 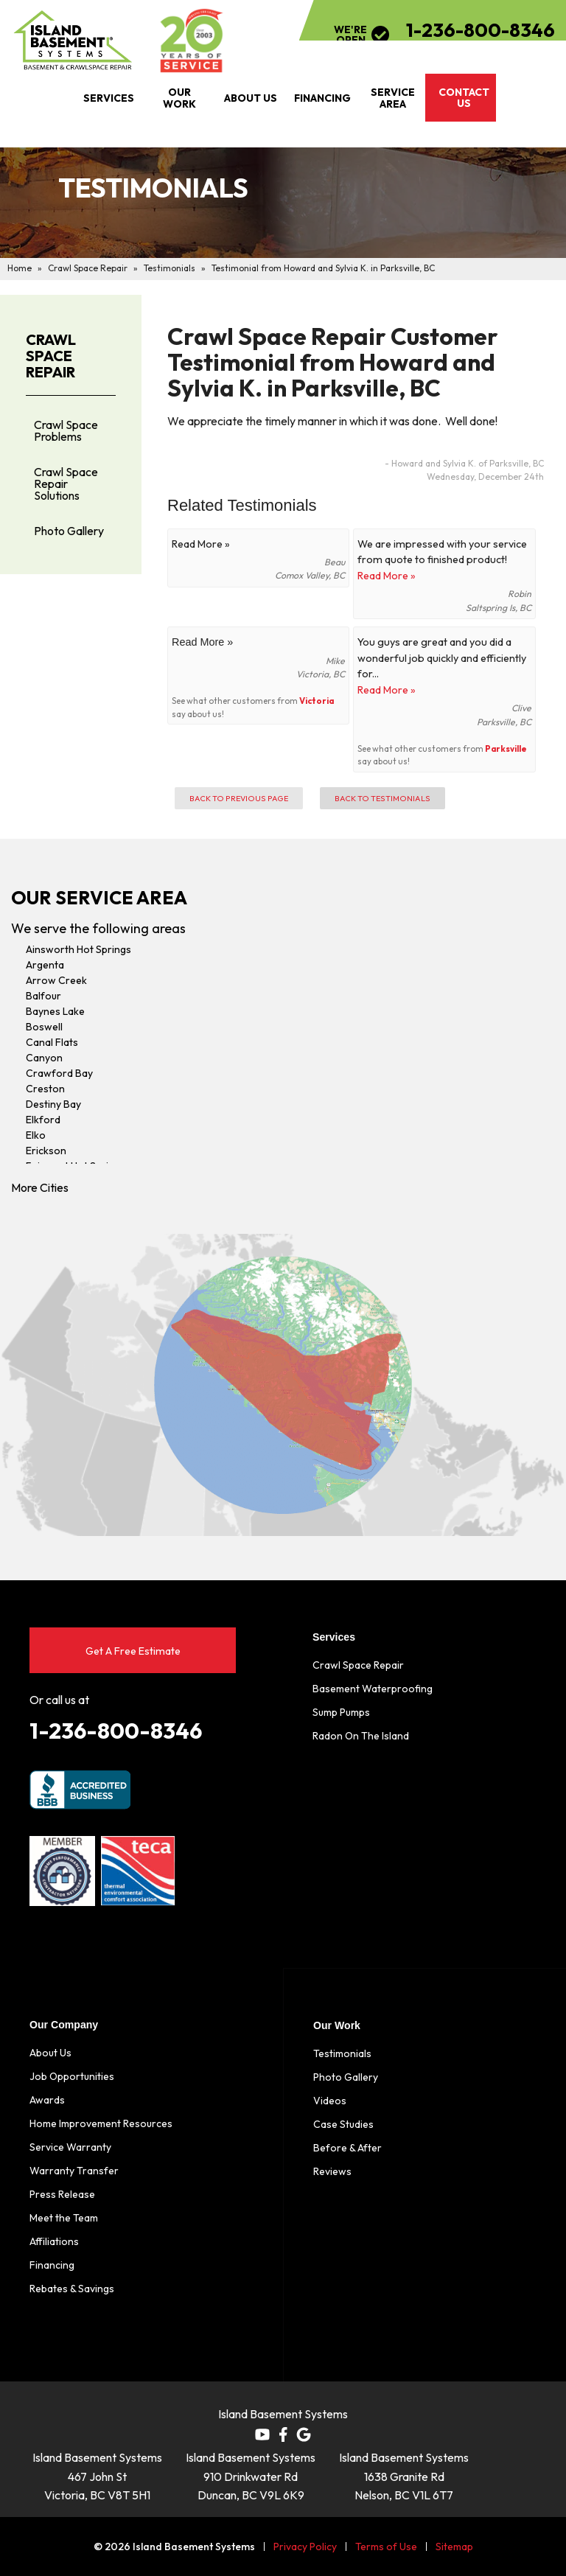 What do you see at coordinates (74, 2170) in the screenshot?
I see `Warranty Transfer` at bounding box center [74, 2170].